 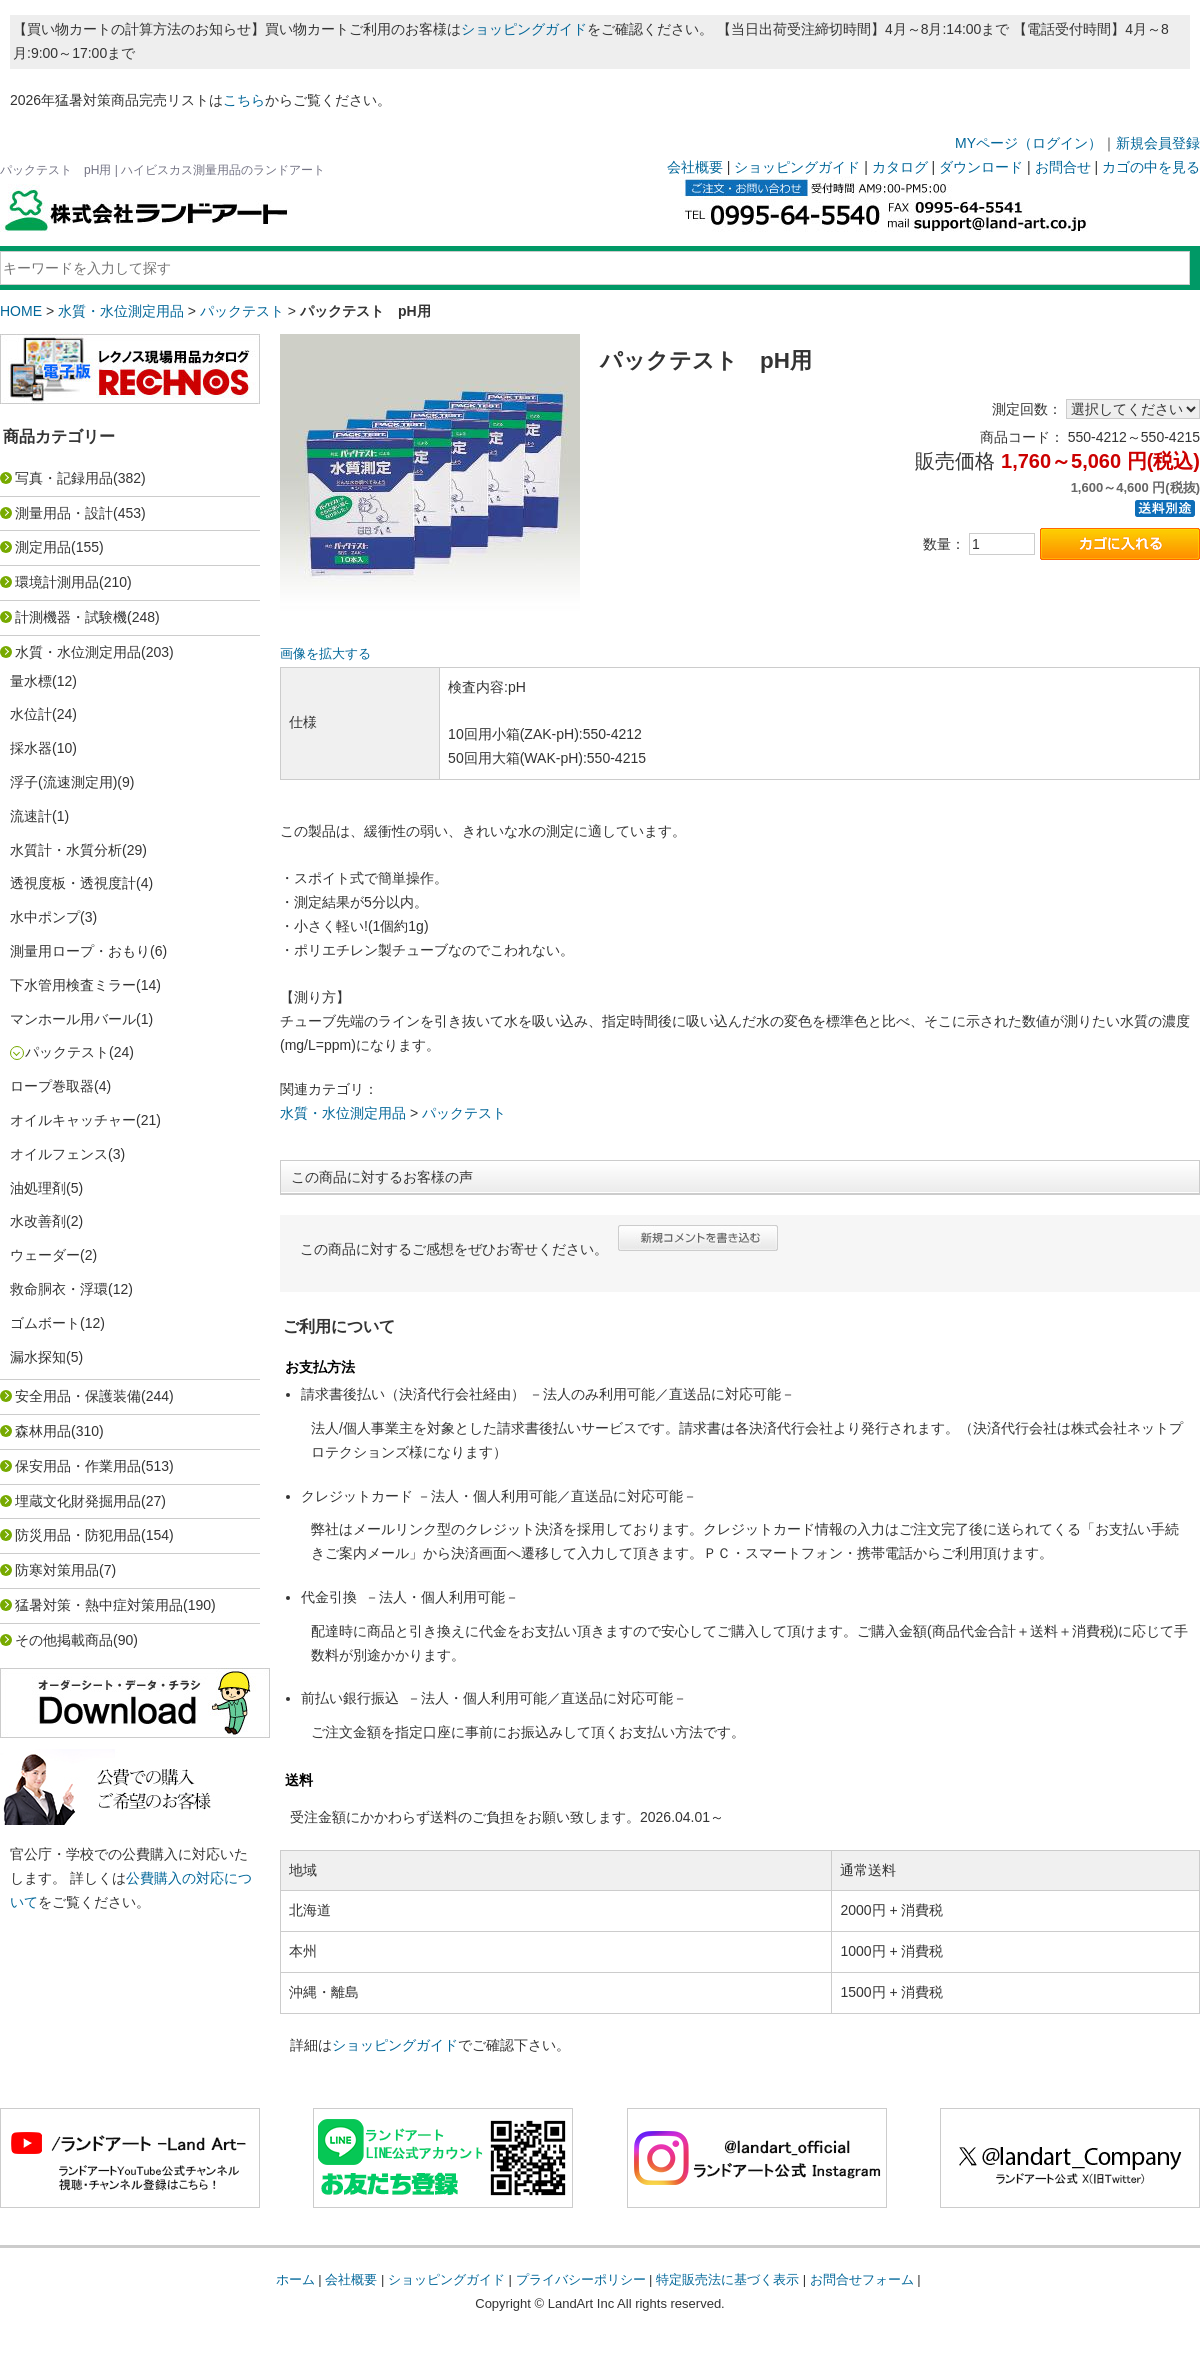 What do you see at coordinates (78, 1535) in the screenshot?
I see `防災用品・防犯用品` at bounding box center [78, 1535].